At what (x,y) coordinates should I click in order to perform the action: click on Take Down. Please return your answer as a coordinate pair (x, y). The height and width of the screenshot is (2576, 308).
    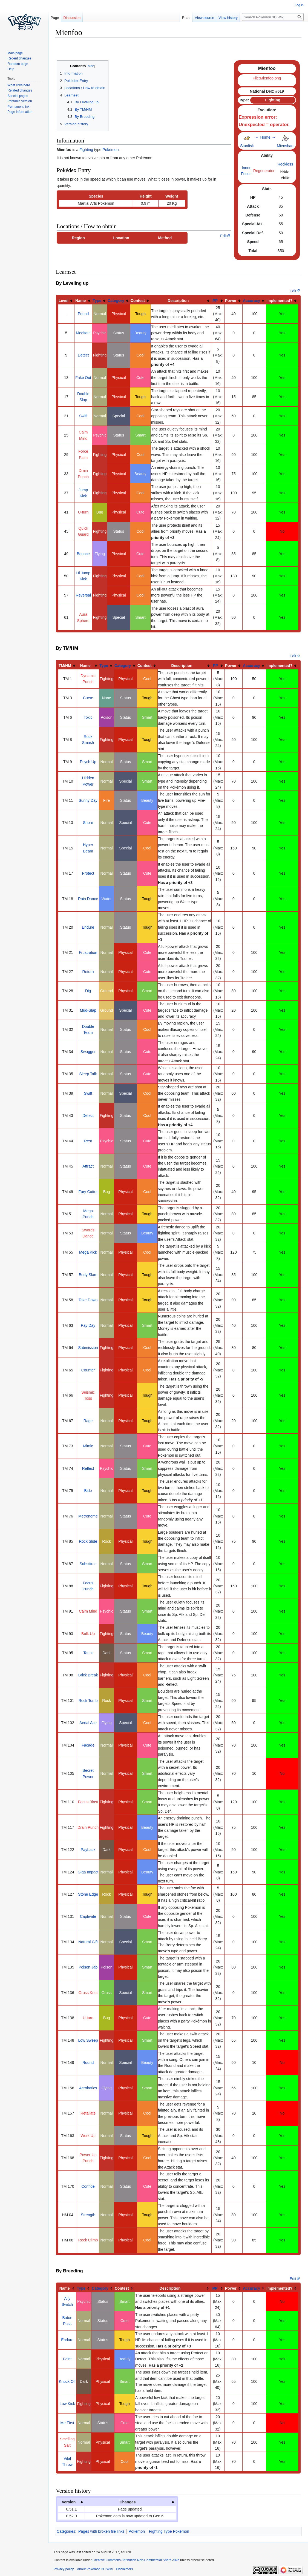
    Looking at the image, I should click on (88, 1300).